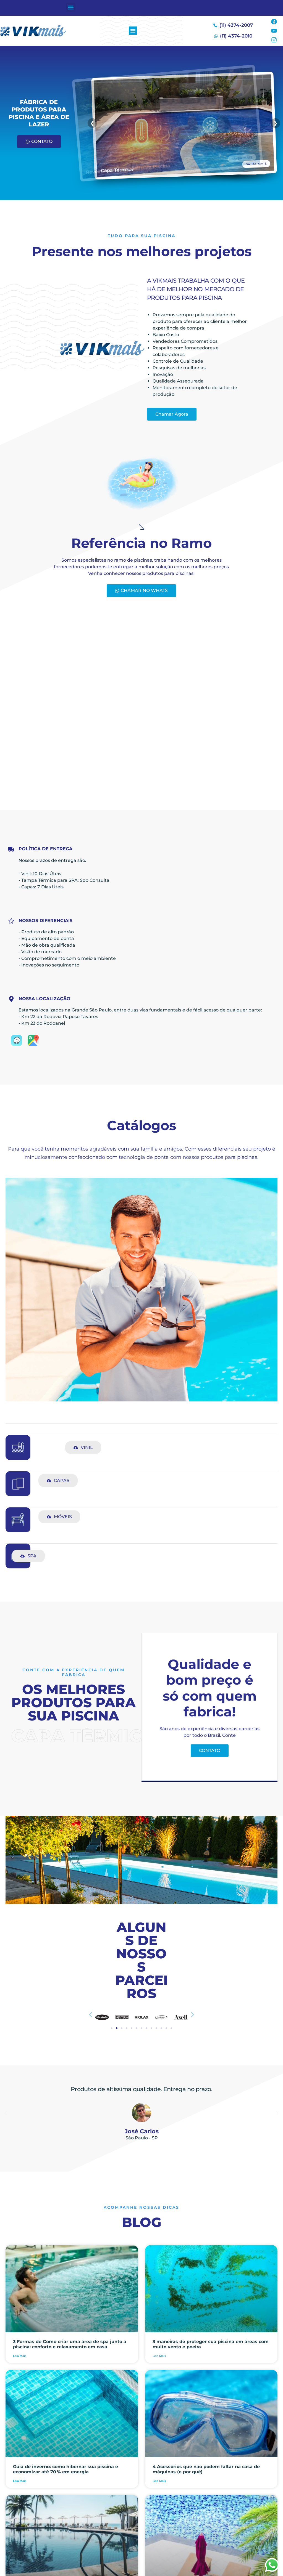  I want to click on Leia Mais [Leia mais sobre Guia de inverno: como hibernar sua piscina e economizar até 70 % em energia], so click(19, 2481).